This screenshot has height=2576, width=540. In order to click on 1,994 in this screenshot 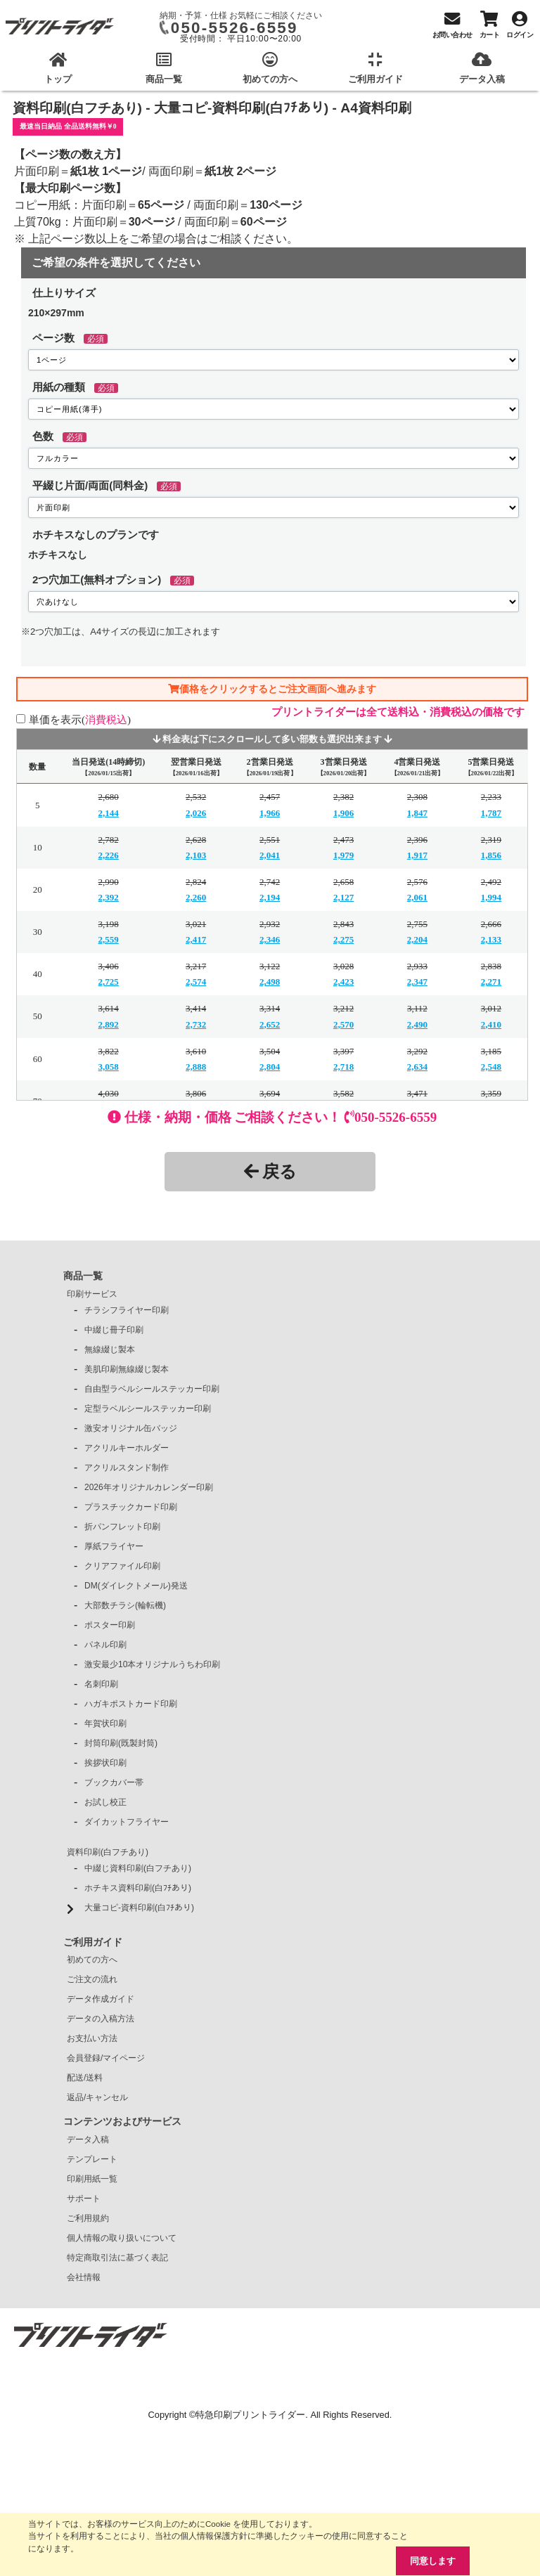, I will do `click(491, 897)`.